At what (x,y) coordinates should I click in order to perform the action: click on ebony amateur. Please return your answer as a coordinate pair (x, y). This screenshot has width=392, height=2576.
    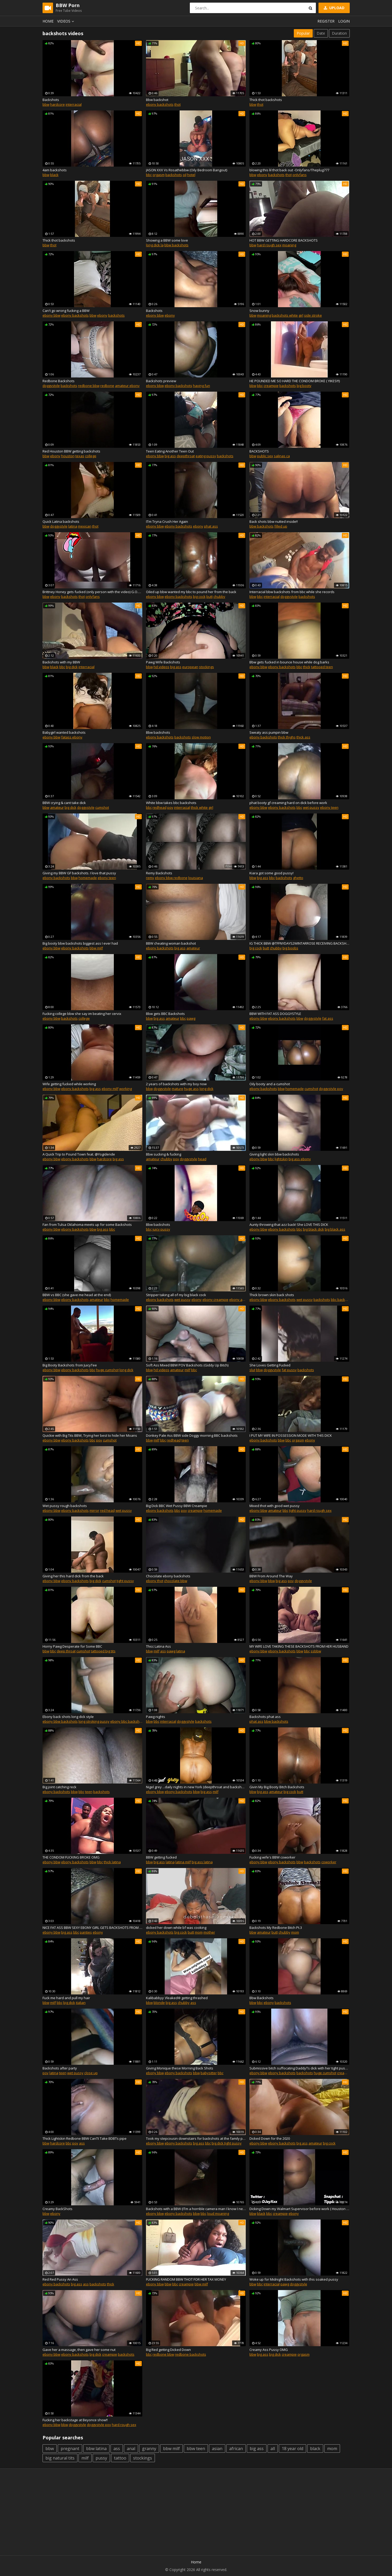
    Looking at the image, I should click on (241, 1299).